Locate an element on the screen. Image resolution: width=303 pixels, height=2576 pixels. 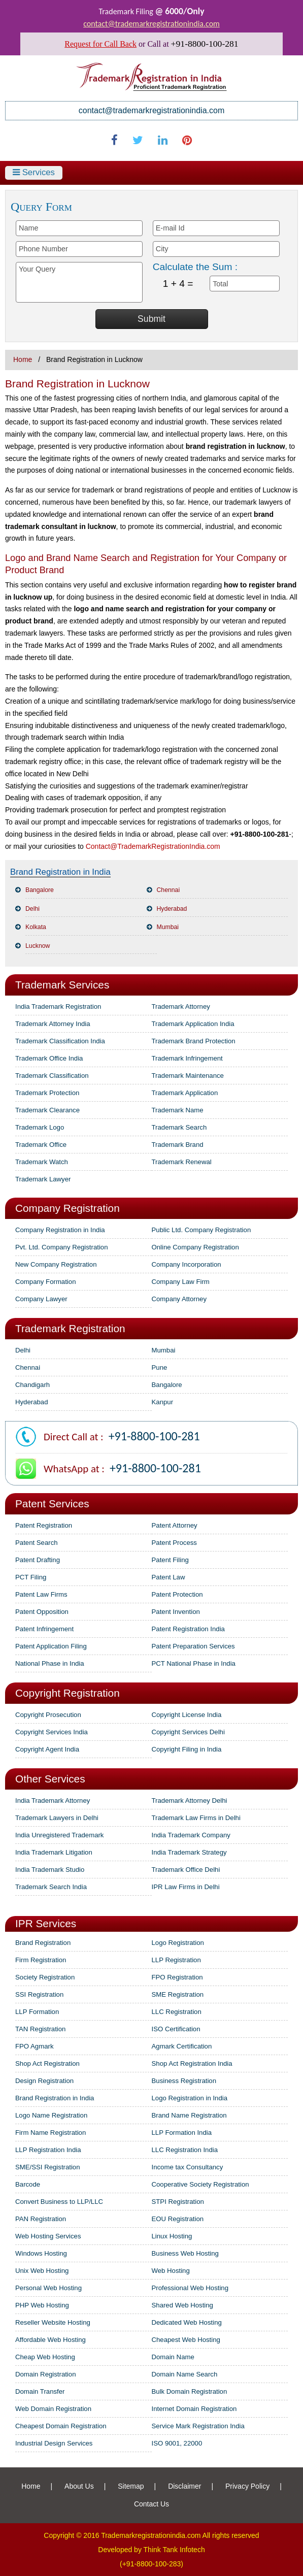
Brand Name Registration is located at coordinates (189, 2115).